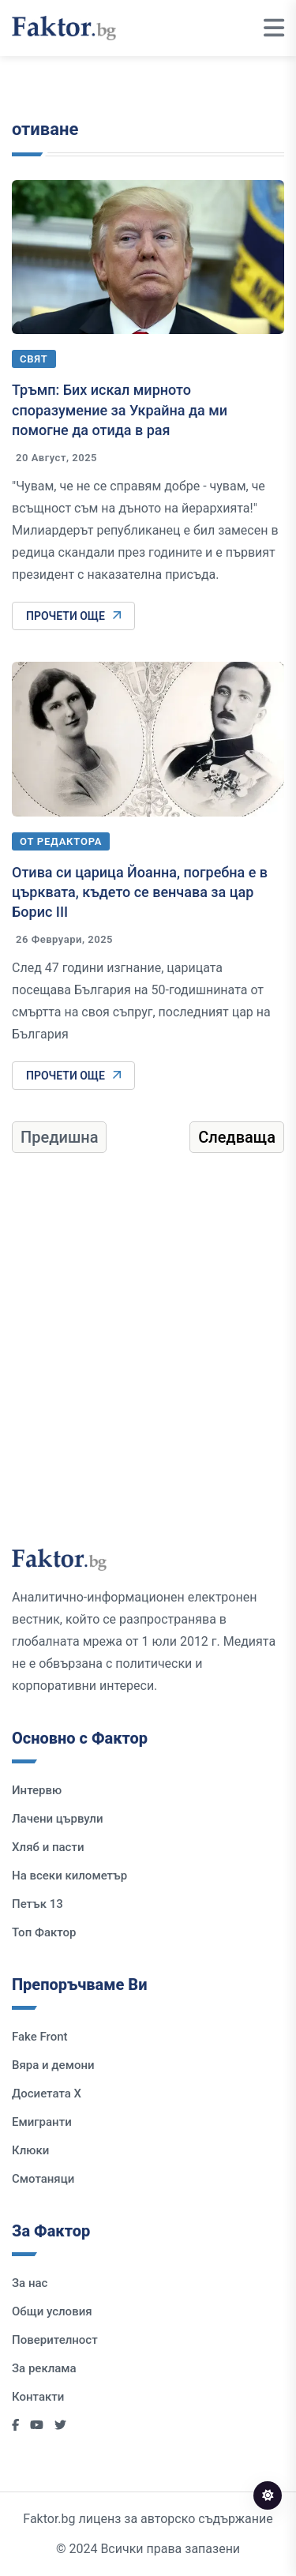 The width and height of the screenshot is (296, 2576). Describe the element at coordinates (57, 1819) in the screenshot. I see `Лачени цървули` at that location.